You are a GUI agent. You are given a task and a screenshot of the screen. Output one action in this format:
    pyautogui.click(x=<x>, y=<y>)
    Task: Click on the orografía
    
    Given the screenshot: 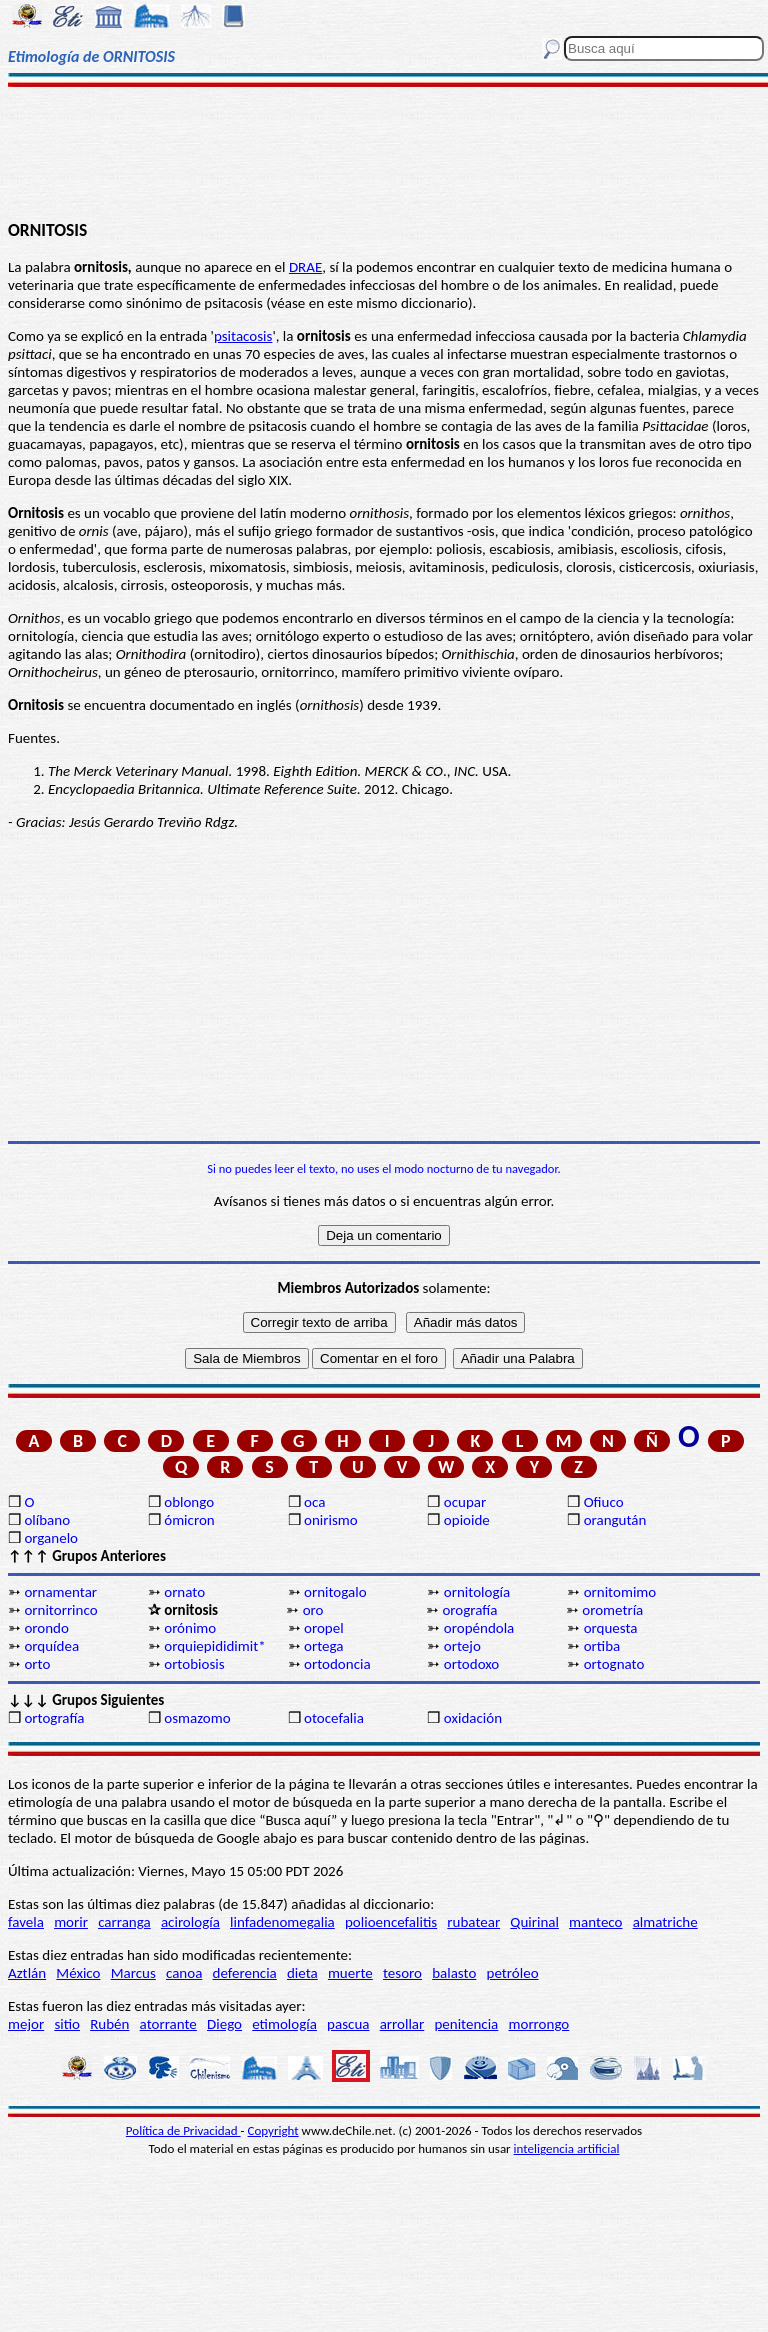 What is the action you would take?
    pyautogui.click(x=469, y=1610)
    